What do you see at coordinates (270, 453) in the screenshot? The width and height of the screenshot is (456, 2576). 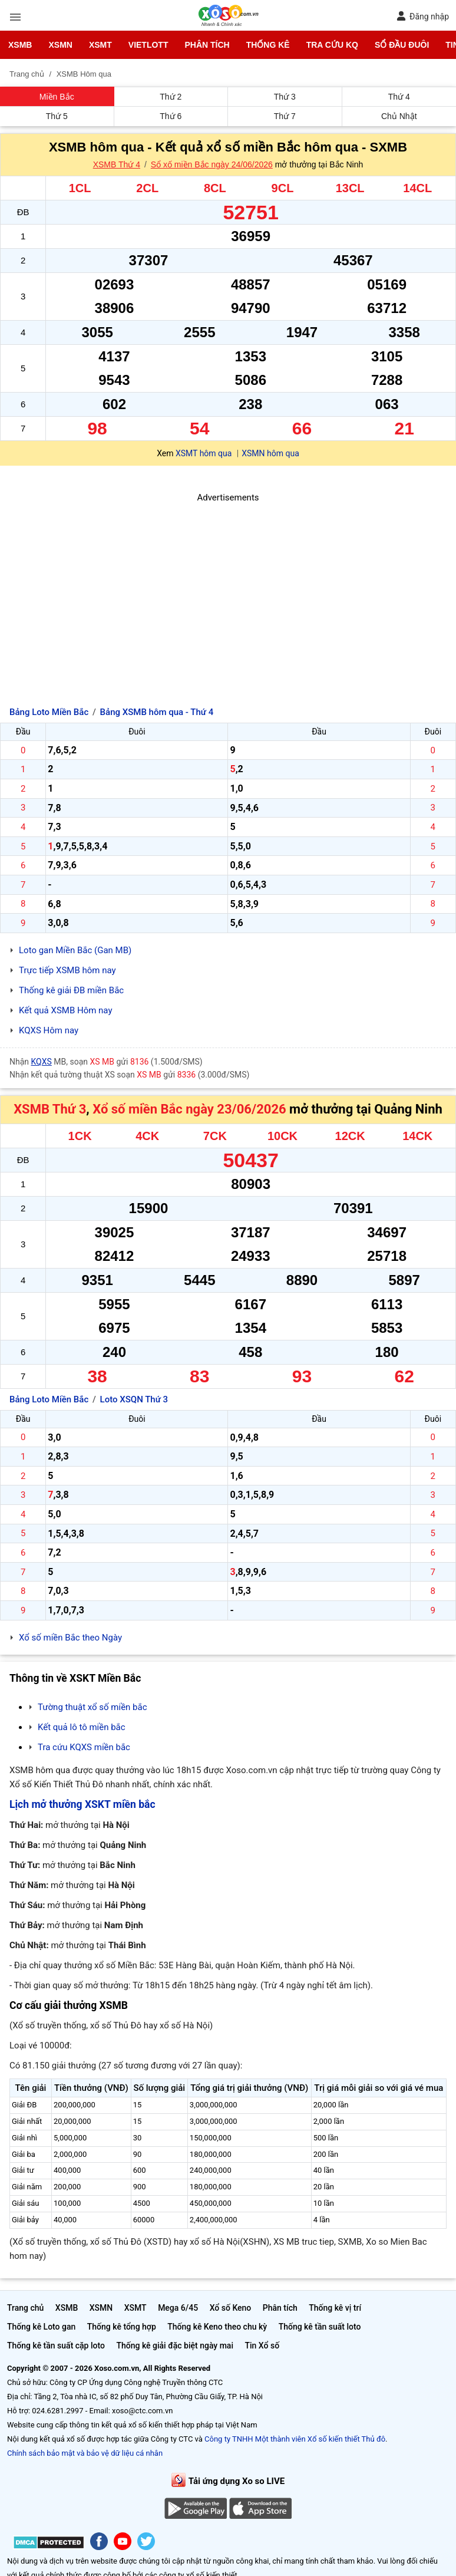 I see `XSMN hôm qua` at bounding box center [270, 453].